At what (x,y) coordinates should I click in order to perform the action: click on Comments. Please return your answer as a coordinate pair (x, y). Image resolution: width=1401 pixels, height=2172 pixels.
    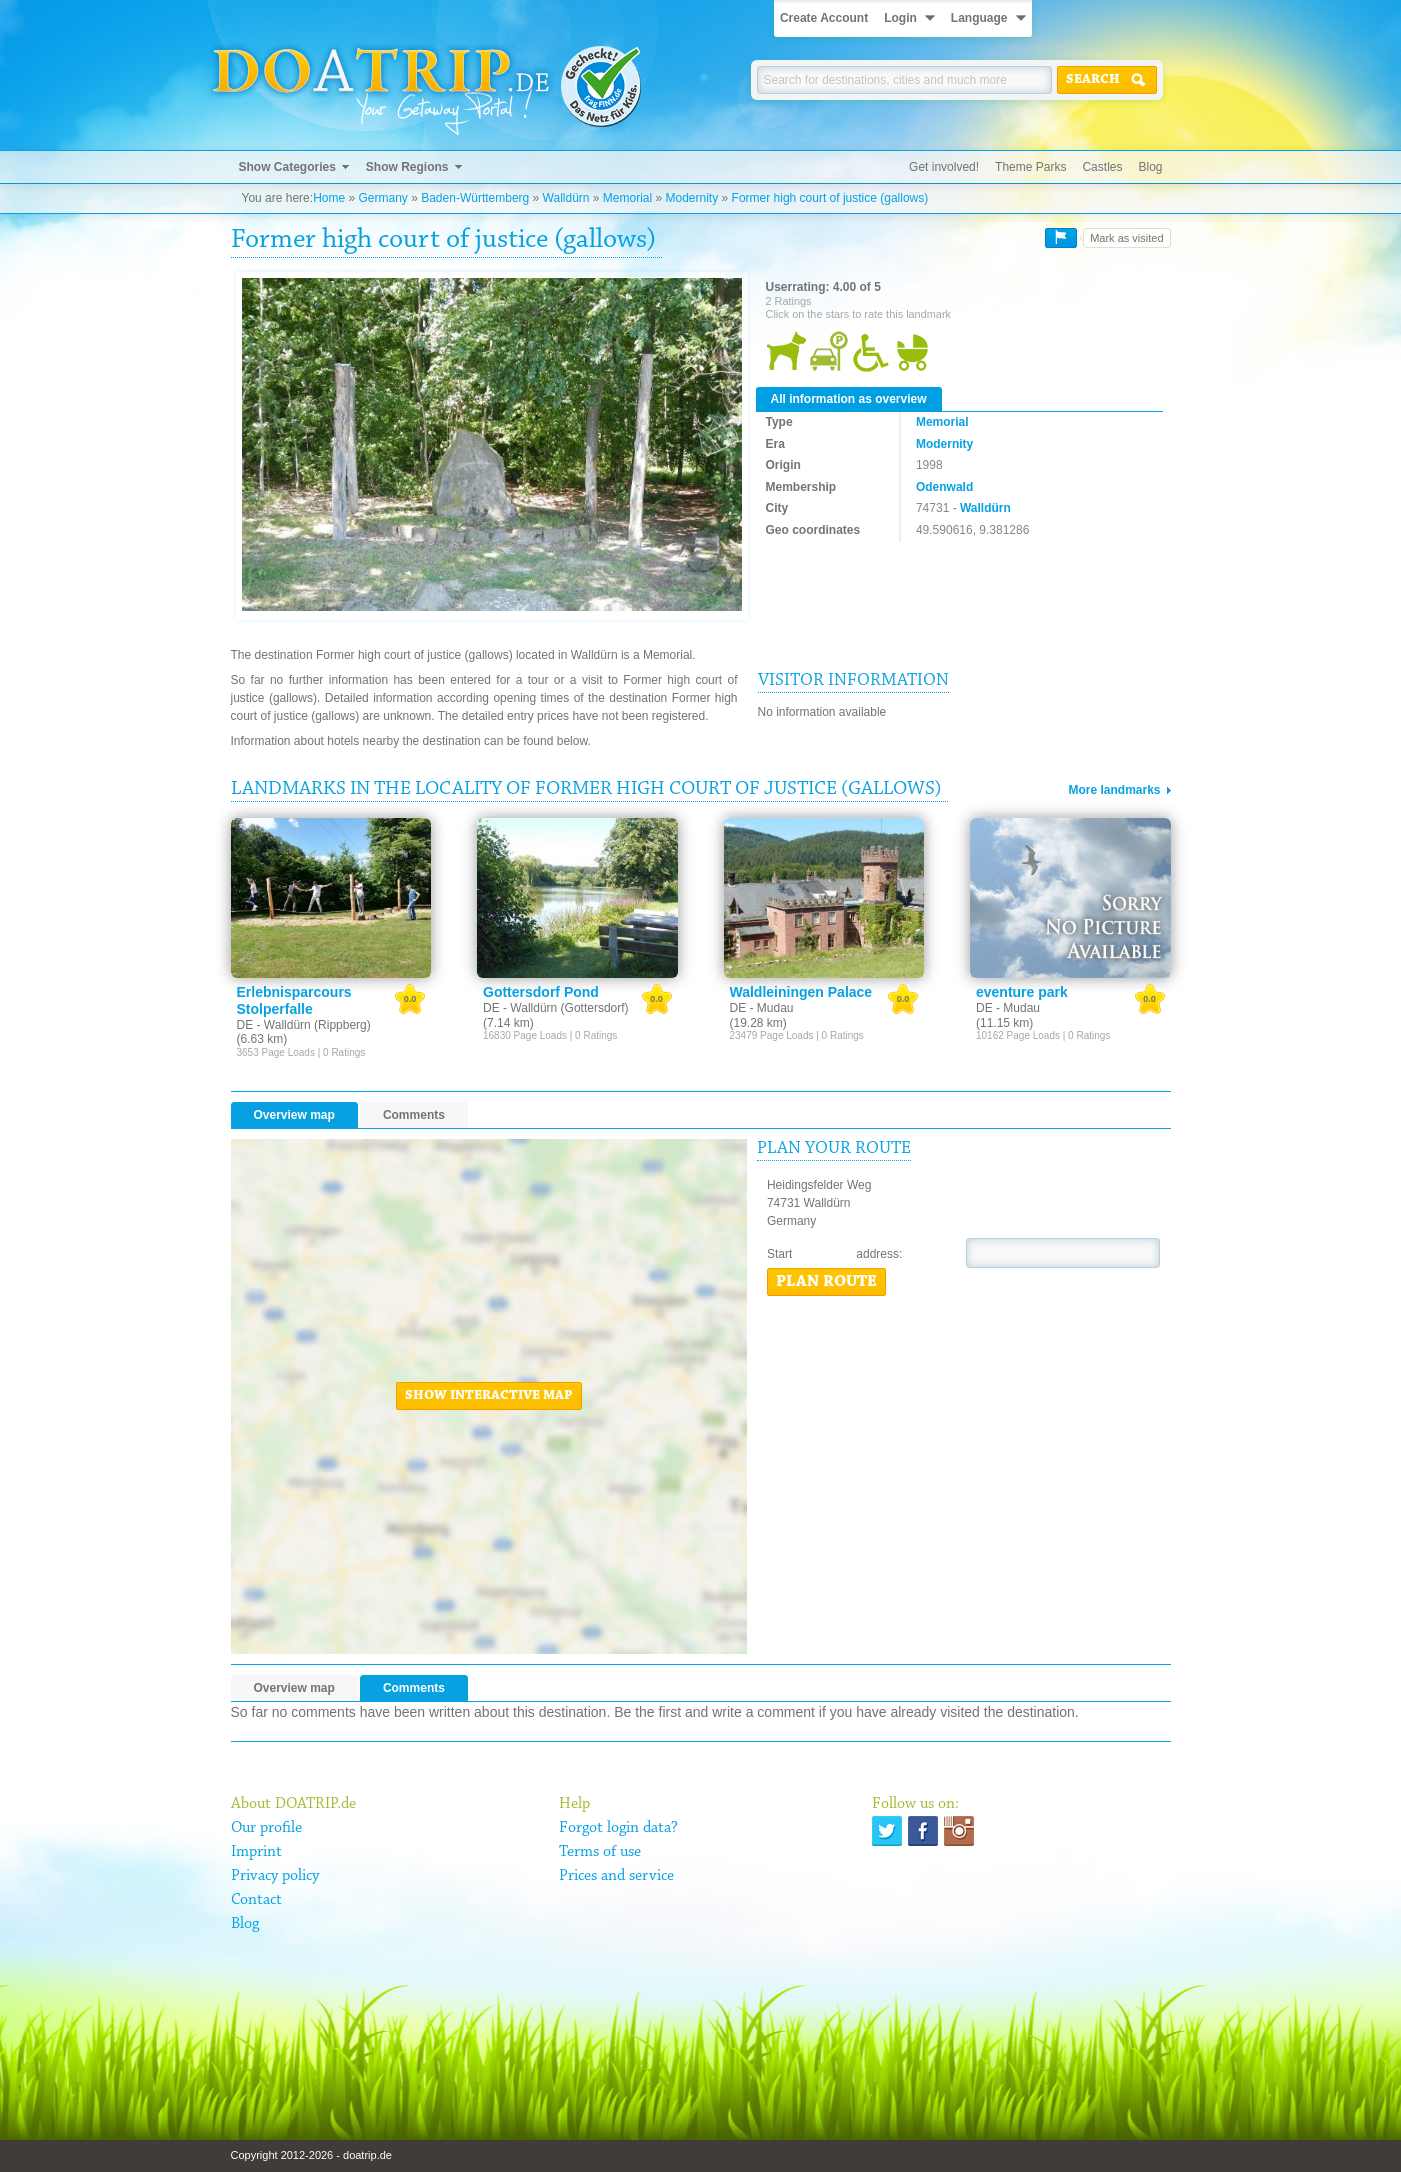
    Looking at the image, I should click on (414, 1115).